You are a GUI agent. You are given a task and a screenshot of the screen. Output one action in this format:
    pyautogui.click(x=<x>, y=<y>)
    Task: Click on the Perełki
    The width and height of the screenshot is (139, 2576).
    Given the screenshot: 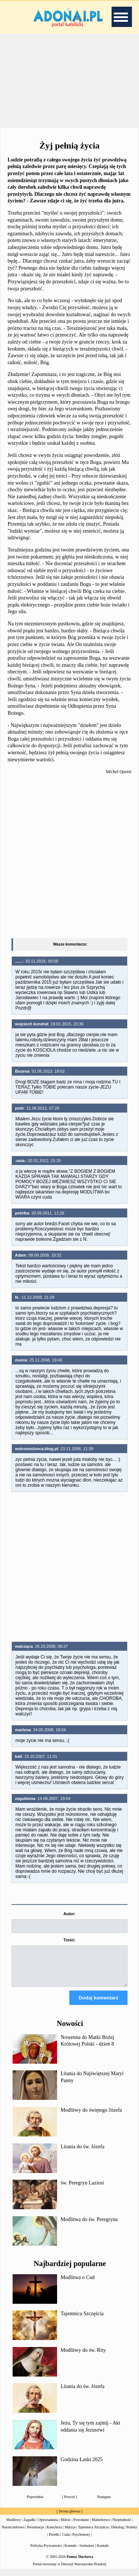 What is the action you would take?
    pyautogui.click(x=54, y=2541)
    